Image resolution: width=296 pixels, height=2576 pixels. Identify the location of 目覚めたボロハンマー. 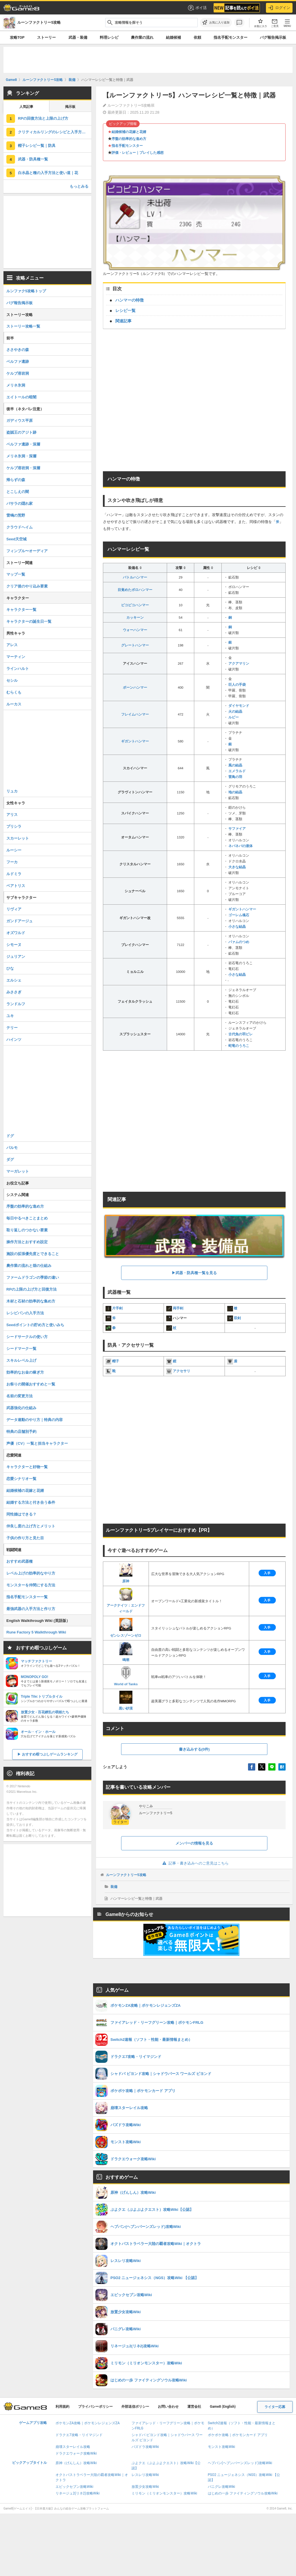
(135, 590).